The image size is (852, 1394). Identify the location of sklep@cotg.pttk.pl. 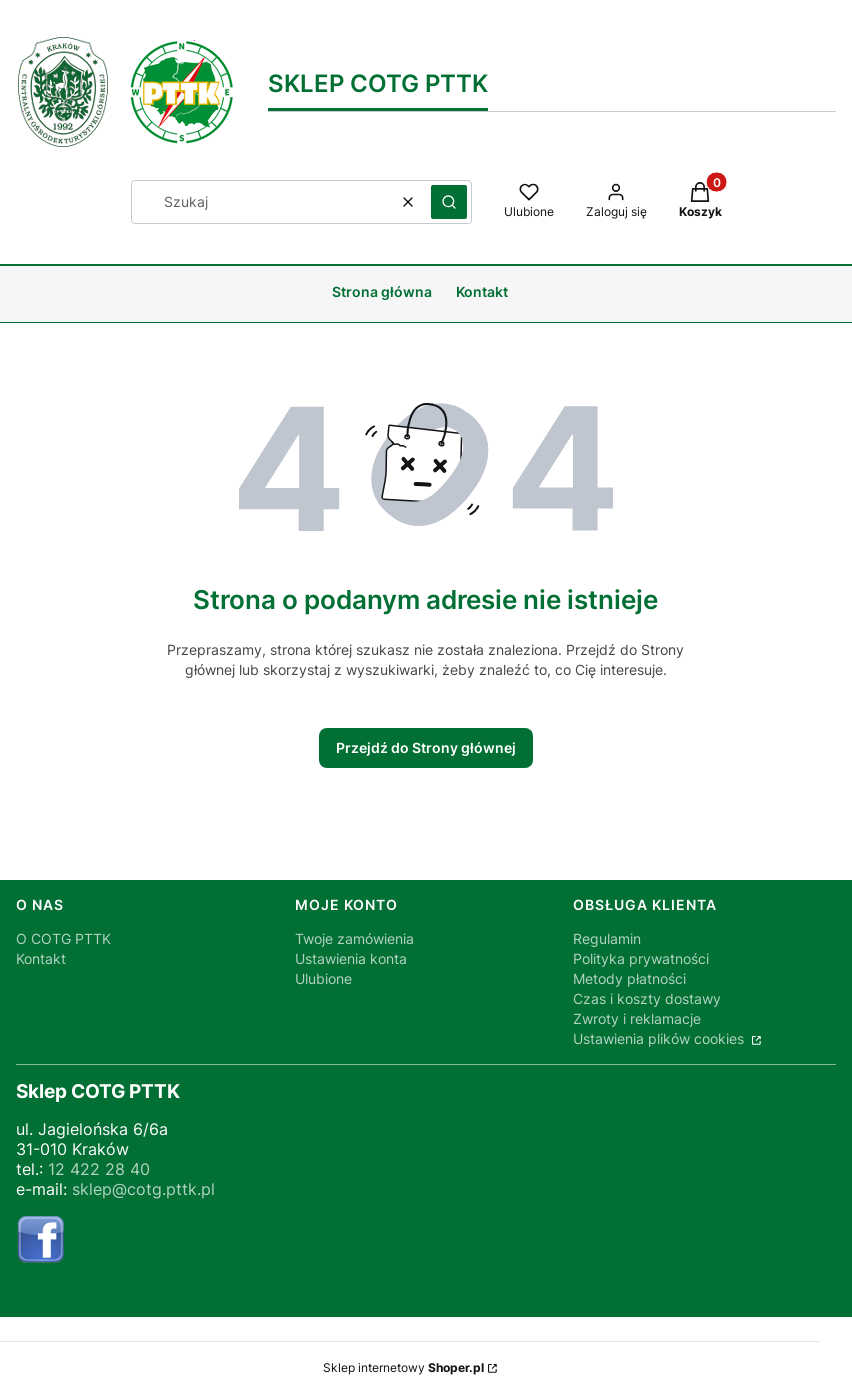
(143, 1189).